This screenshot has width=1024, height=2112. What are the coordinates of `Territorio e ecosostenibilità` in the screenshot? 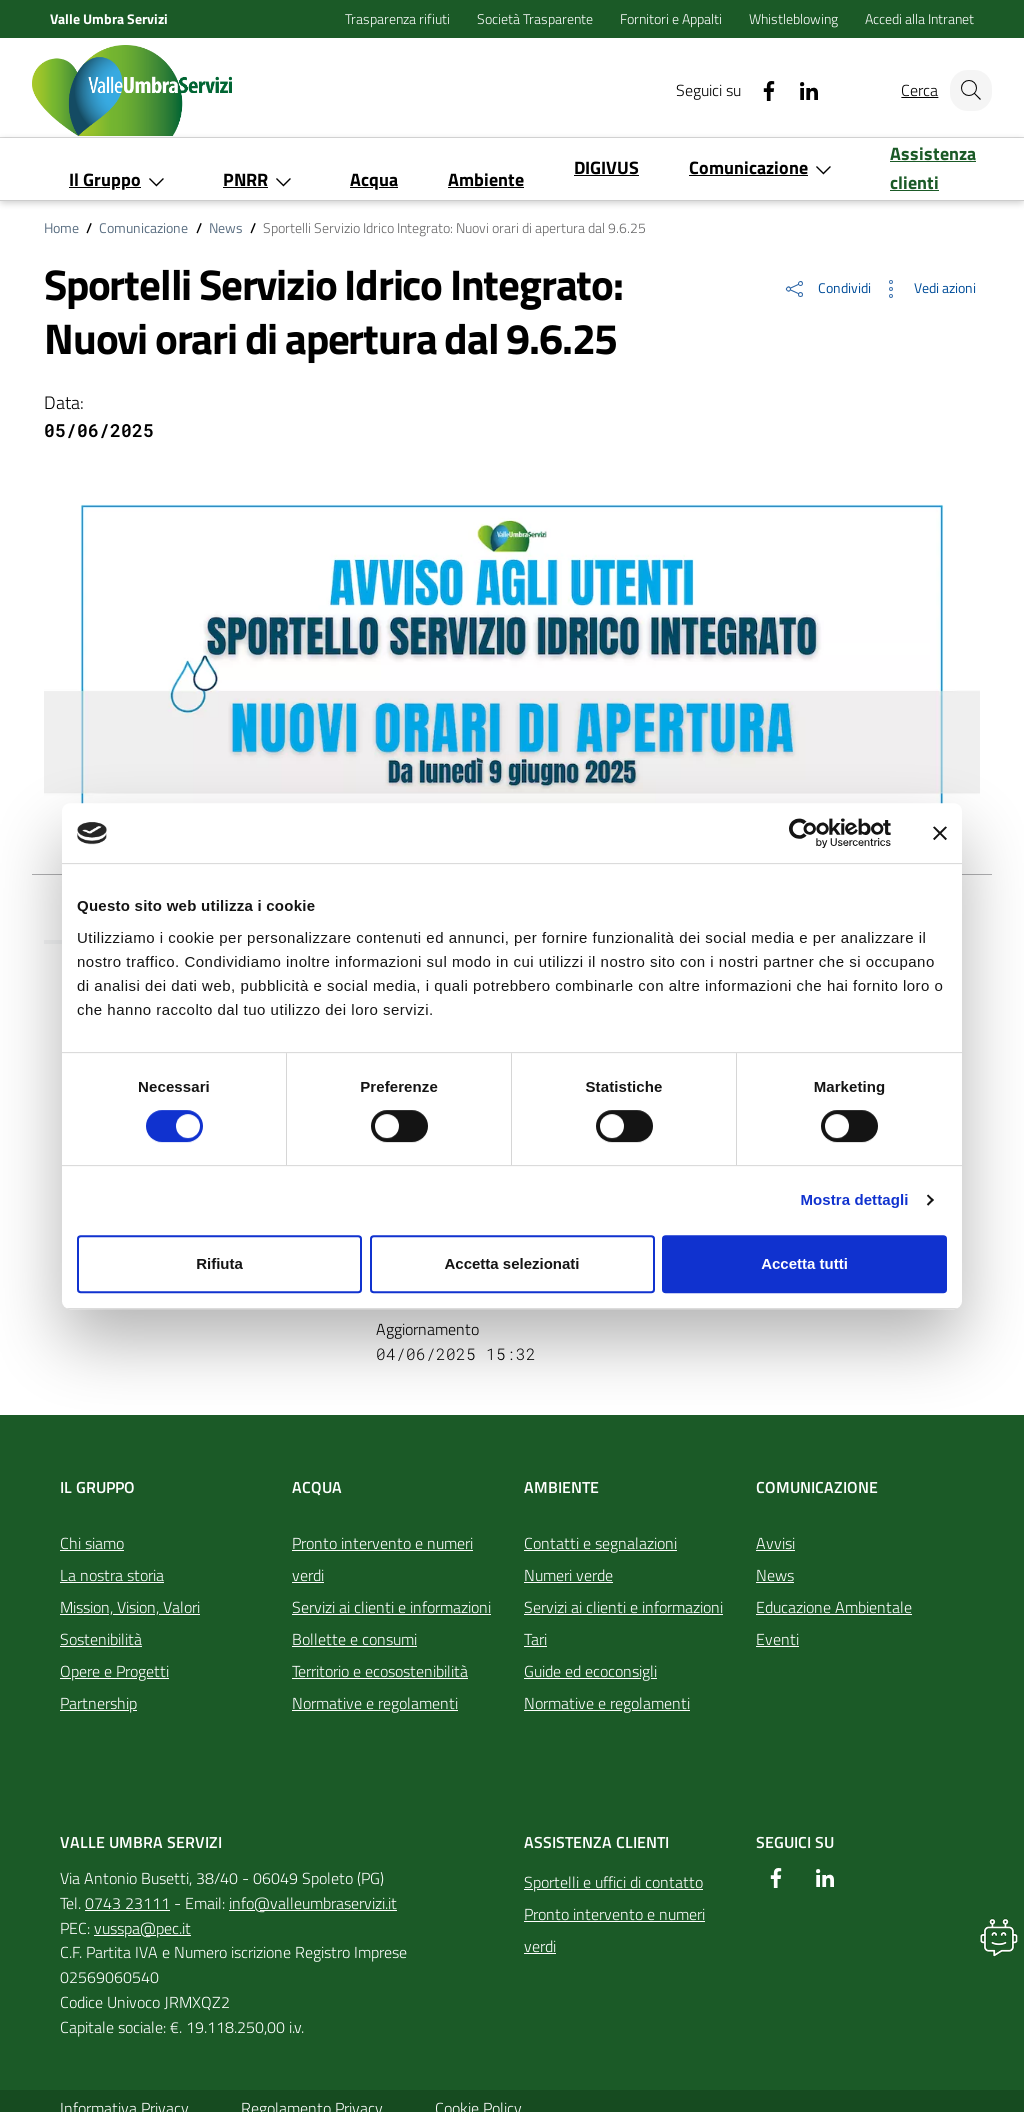 It's located at (380, 1671).